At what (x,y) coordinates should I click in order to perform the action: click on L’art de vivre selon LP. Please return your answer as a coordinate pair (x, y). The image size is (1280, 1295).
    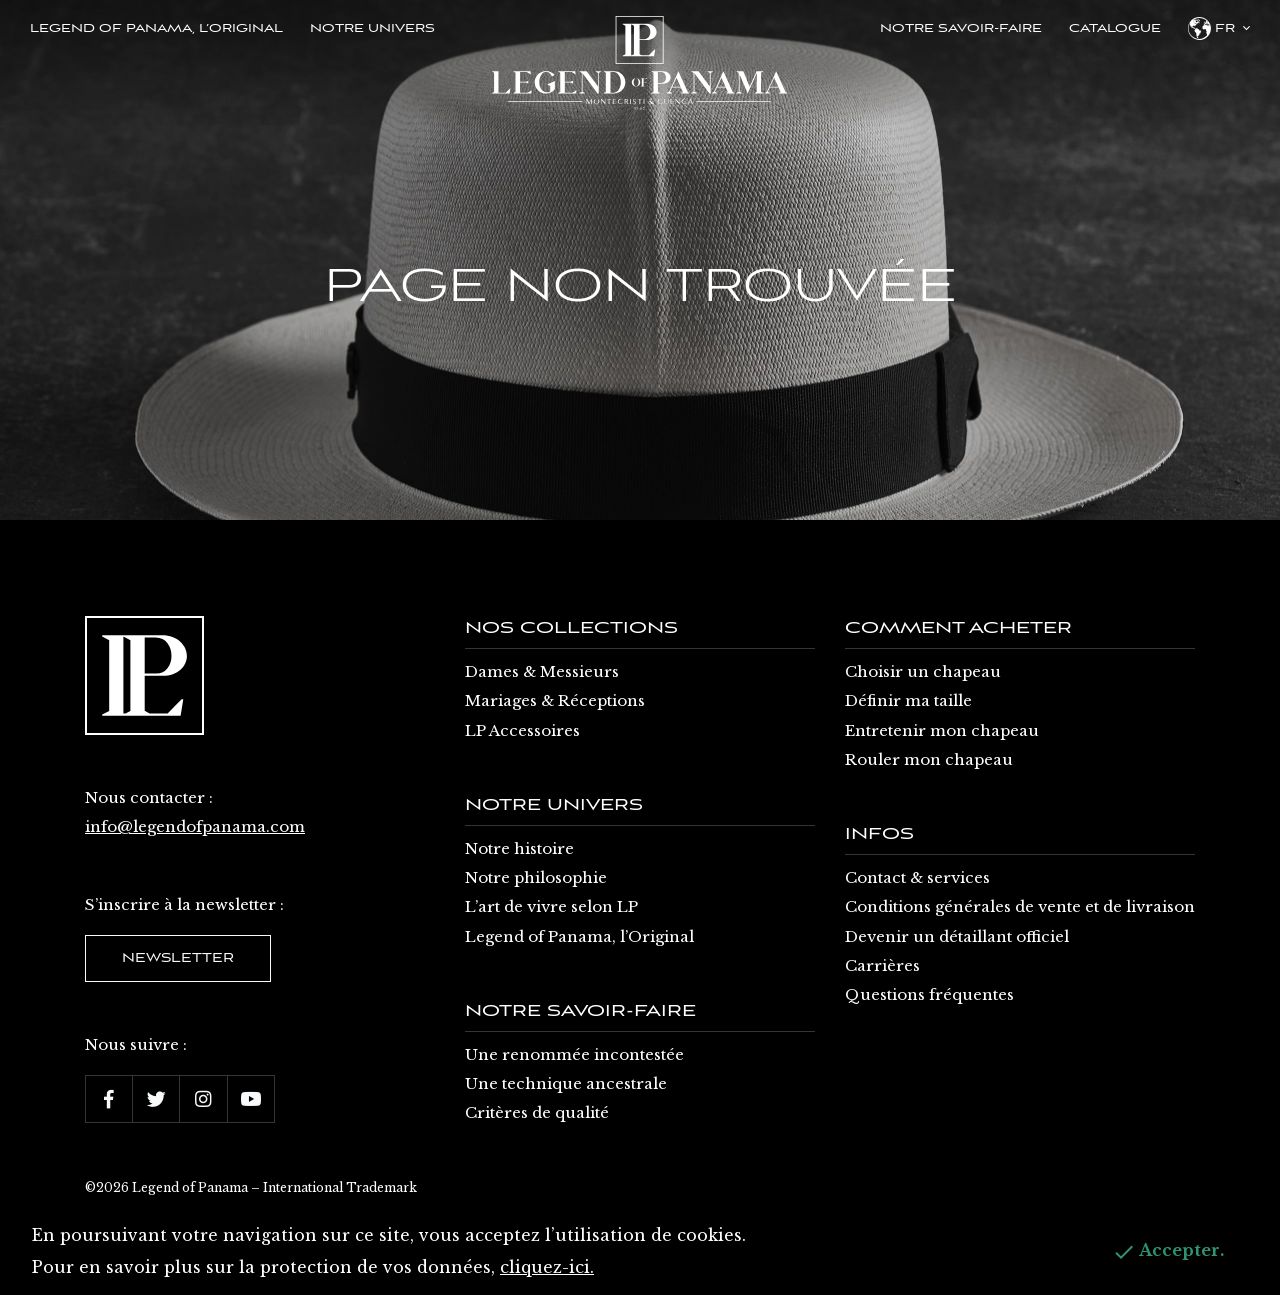
    Looking at the image, I should click on (551, 906).